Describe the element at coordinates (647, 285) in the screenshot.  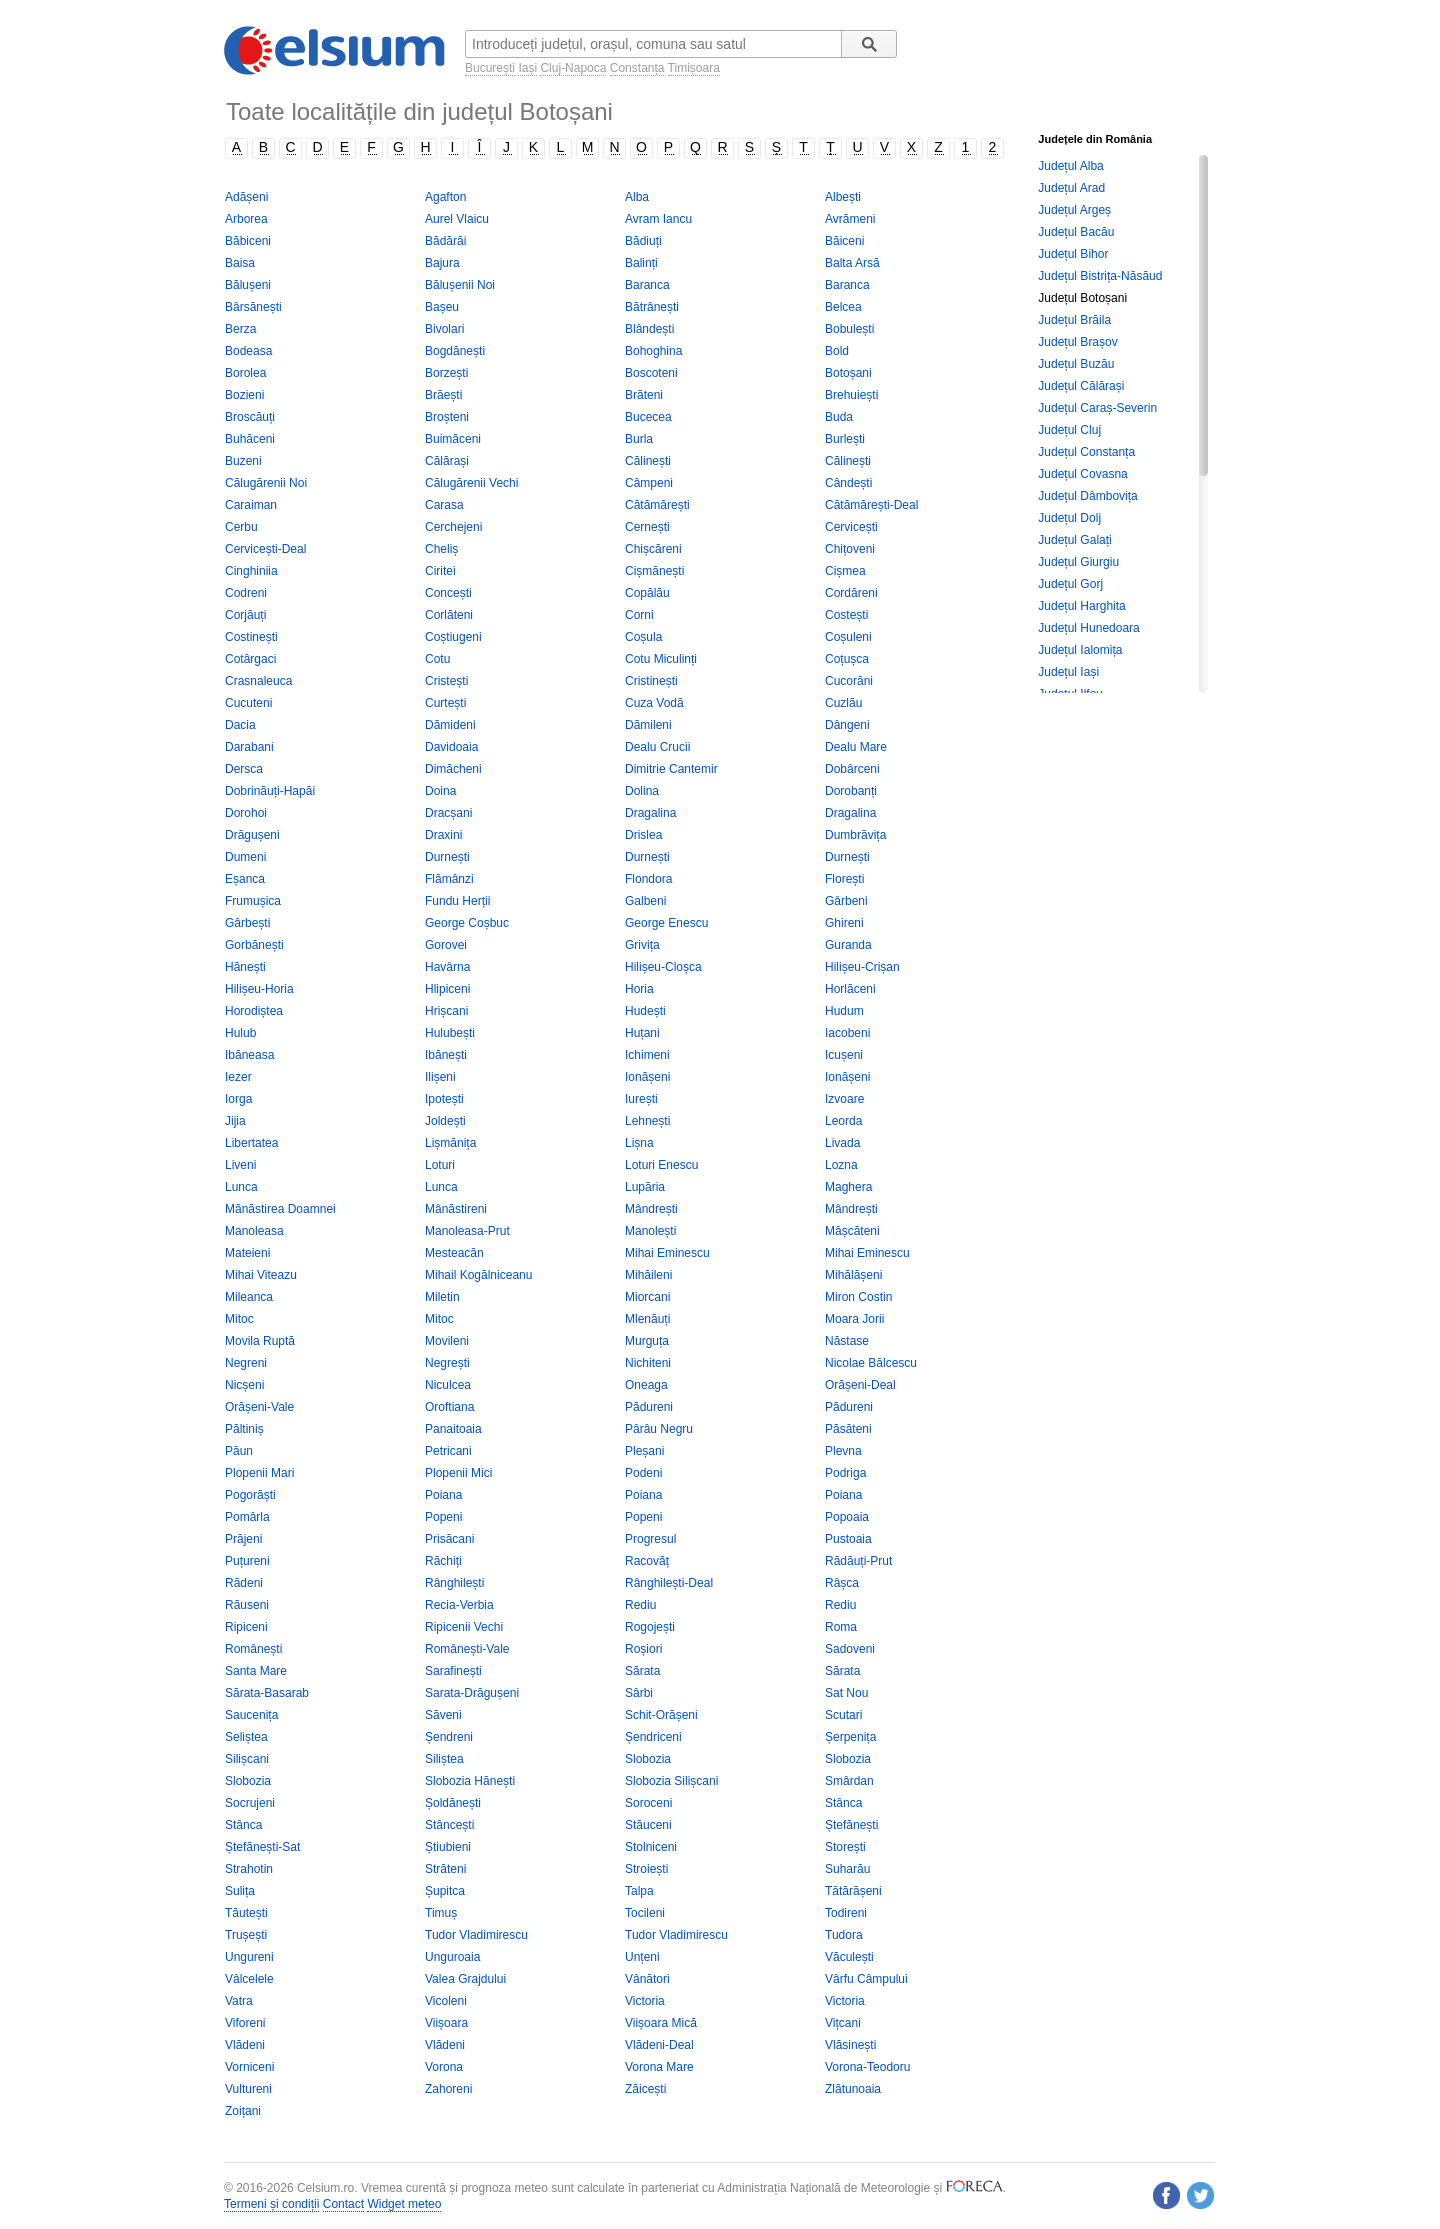
I see `Baranca` at that location.